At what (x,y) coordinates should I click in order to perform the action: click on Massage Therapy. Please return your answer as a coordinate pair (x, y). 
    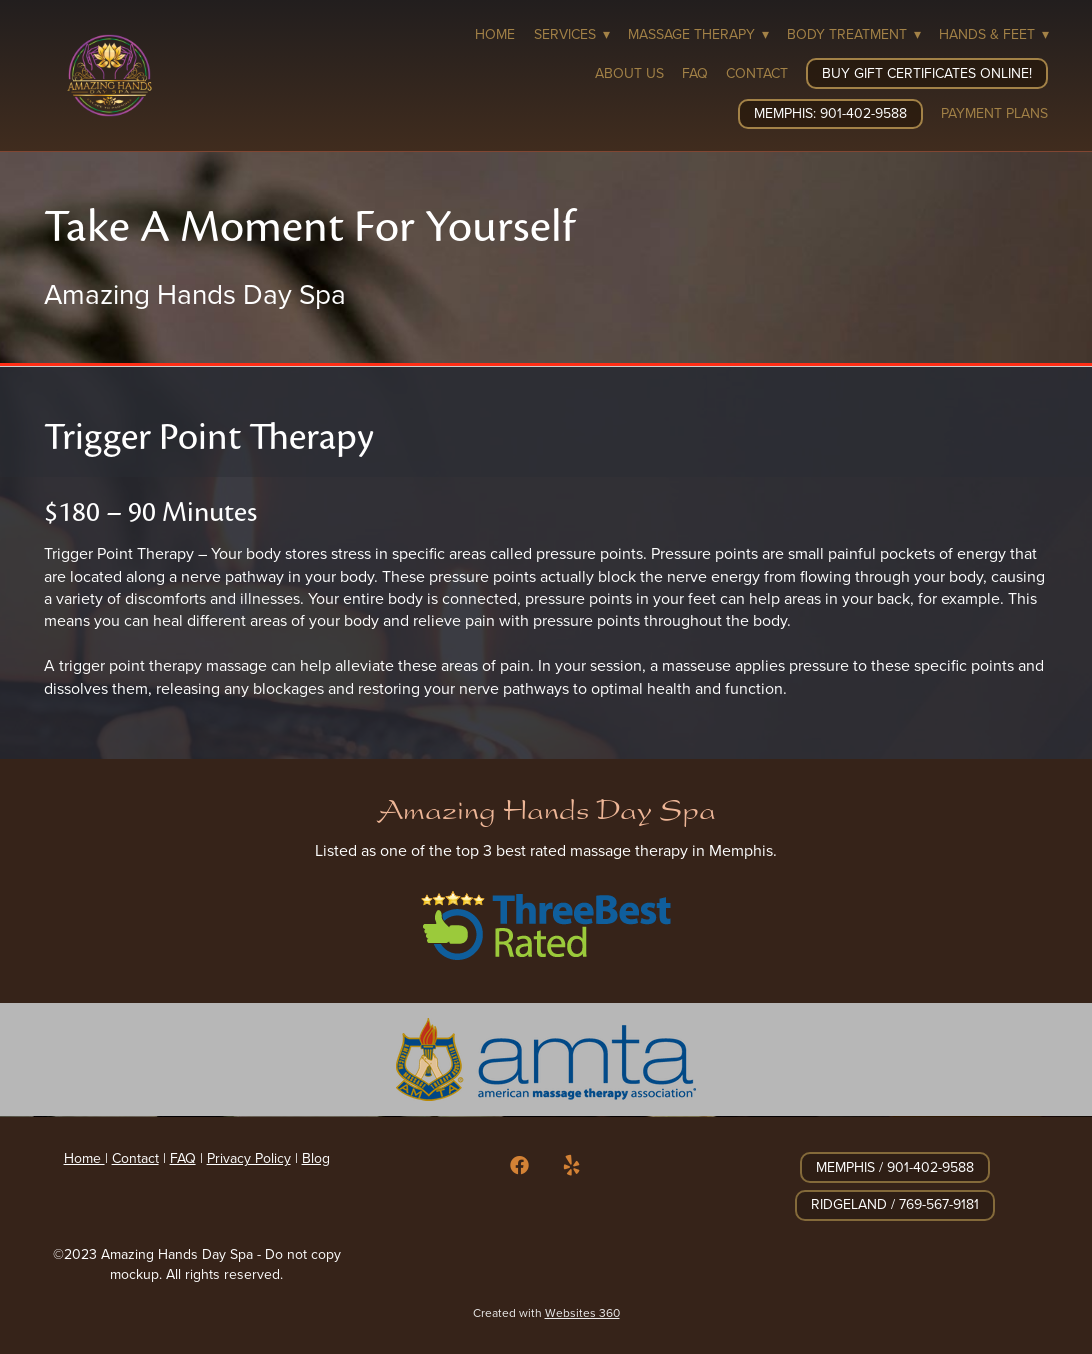
    Looking at the image, I should click on (698, 34).